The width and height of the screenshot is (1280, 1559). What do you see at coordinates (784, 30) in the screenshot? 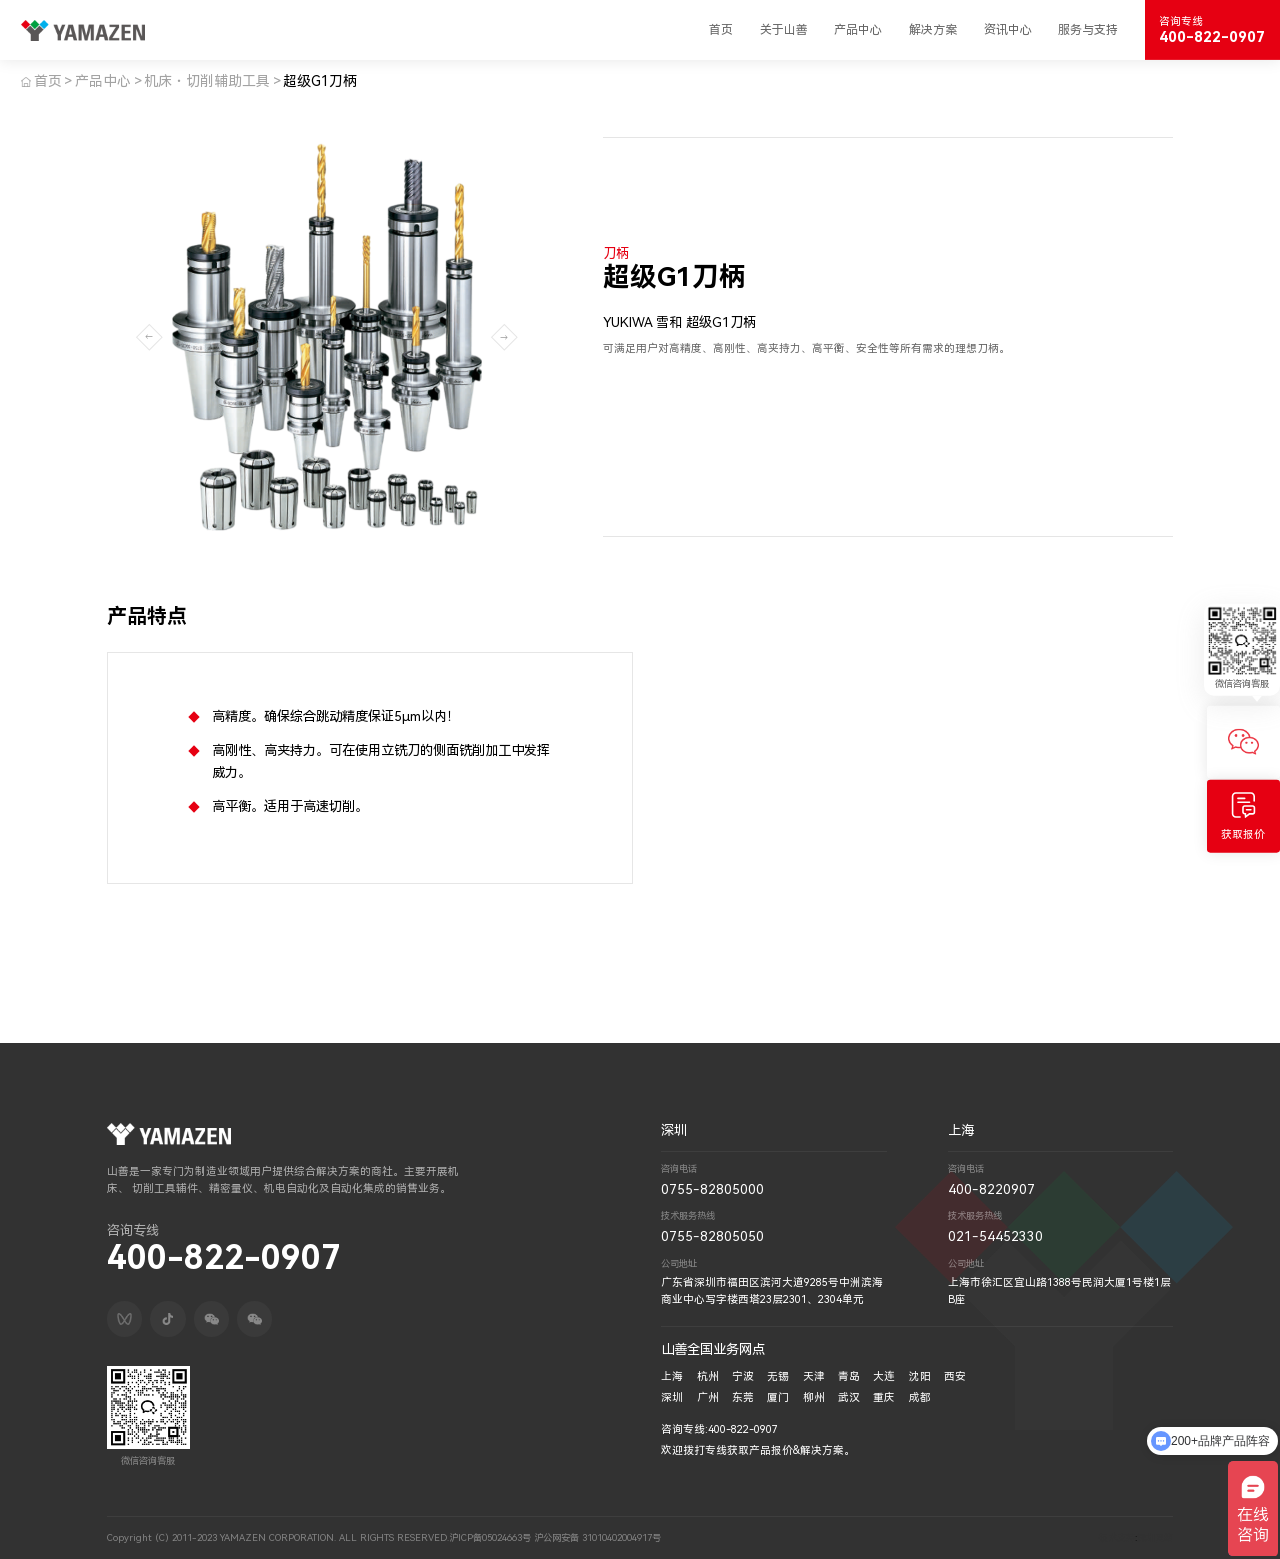
I see `关于山善` at bounding box center [784, 30].